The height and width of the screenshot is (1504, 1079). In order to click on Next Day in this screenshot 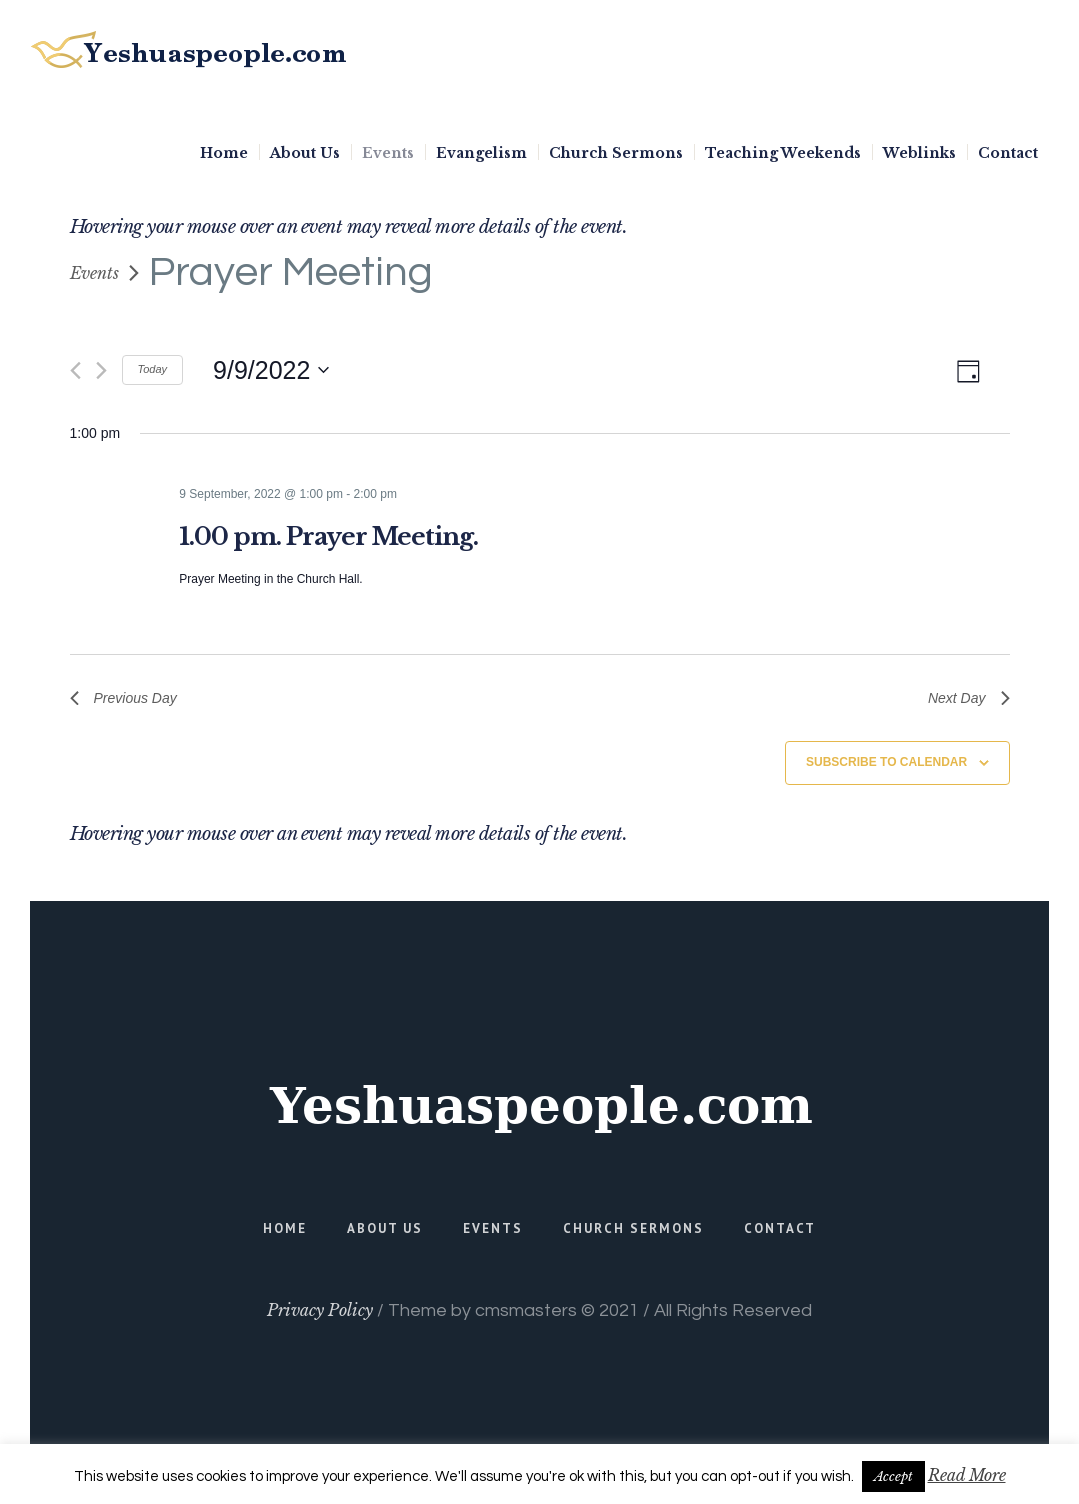, I will do `click(969, 698)`.